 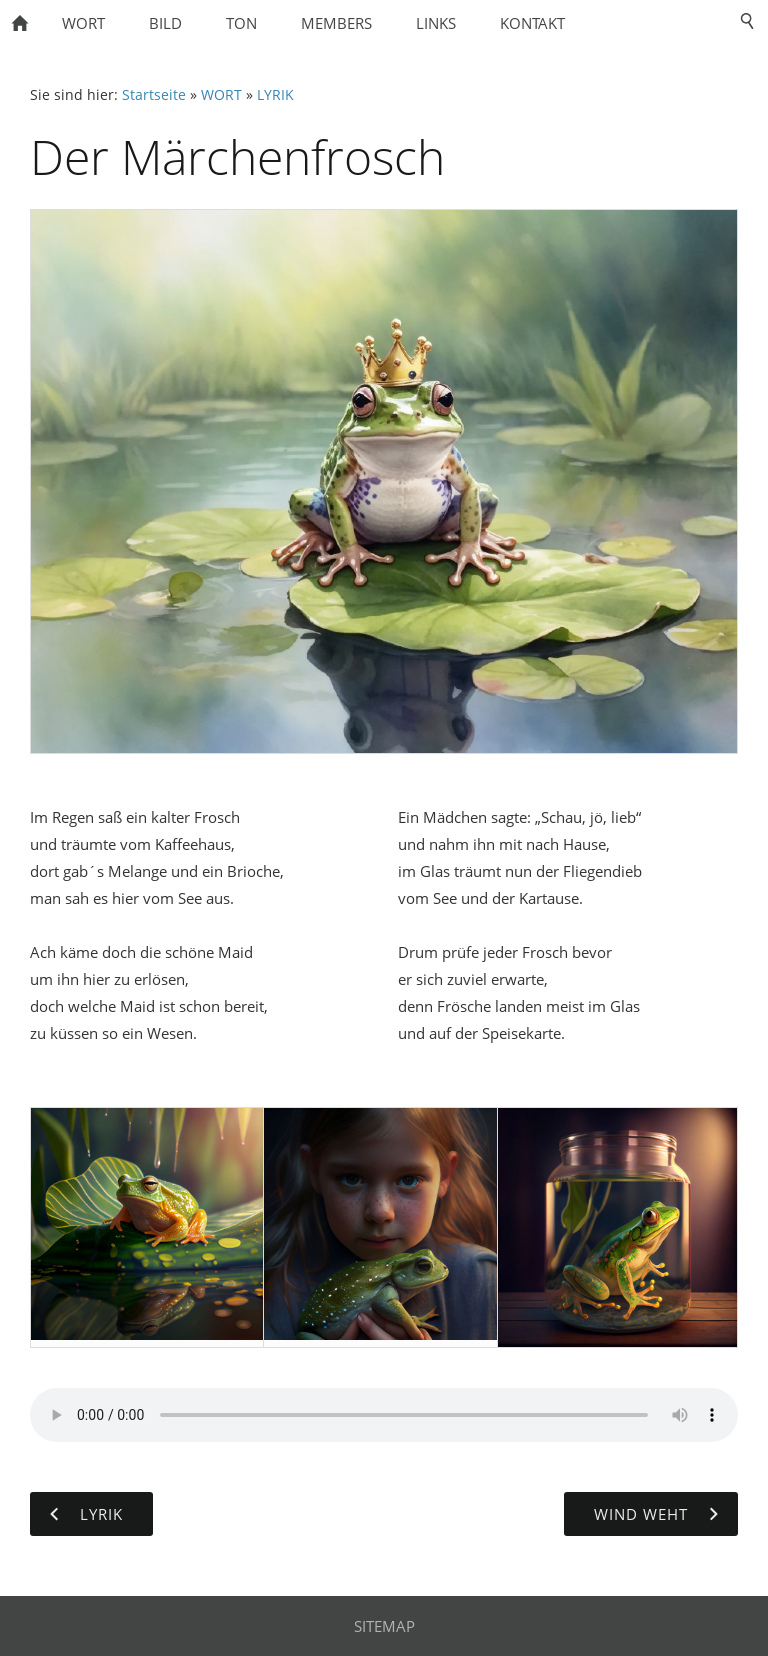 What do you see at coordinates (275, 95) in the screenshot?
I see `LYRIK` at bounding box center [275, 95].